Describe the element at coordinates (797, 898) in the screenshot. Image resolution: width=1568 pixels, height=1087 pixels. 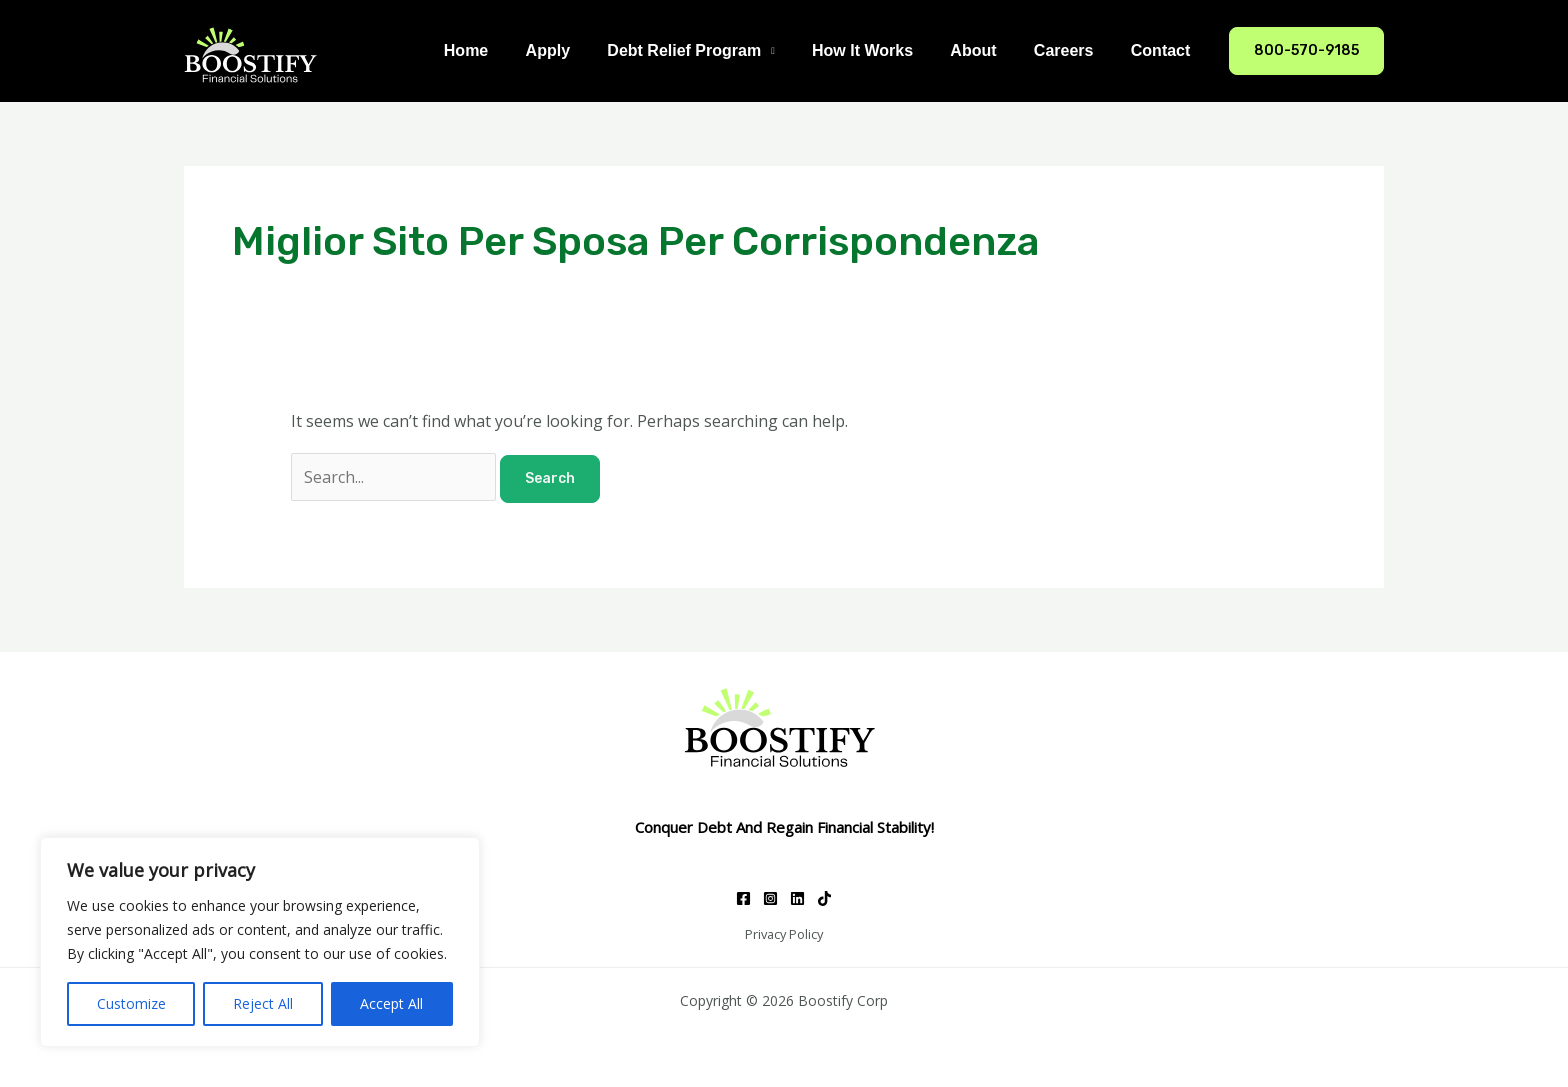
I see `[Linkedin]` at that location.